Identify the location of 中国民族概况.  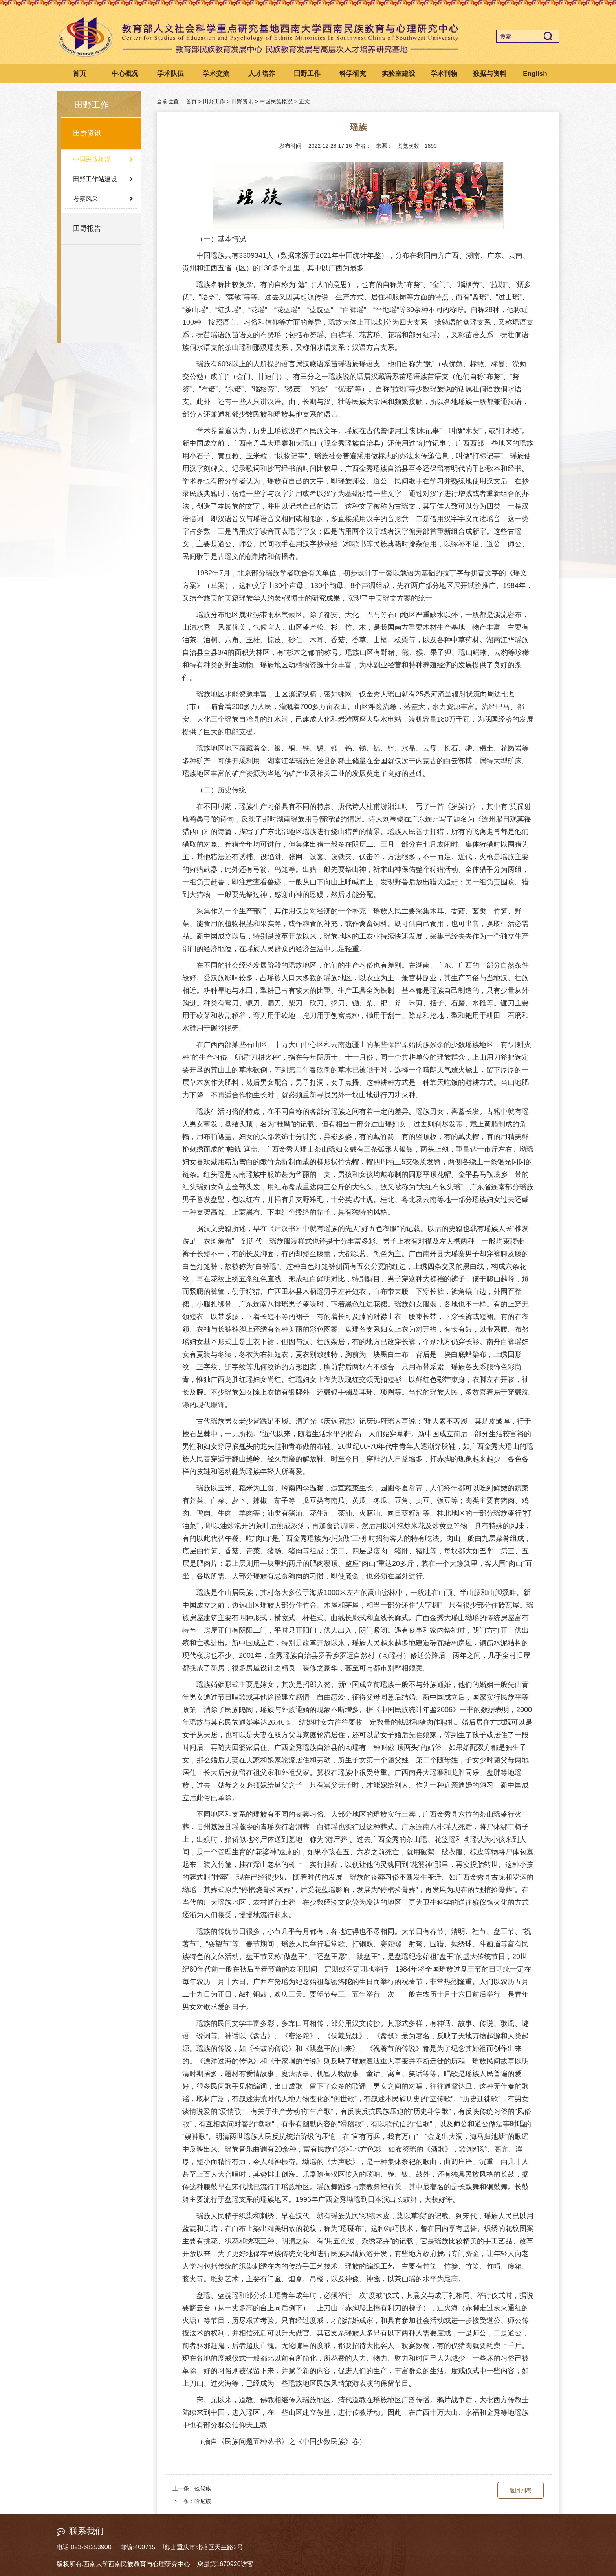
(92, 159).